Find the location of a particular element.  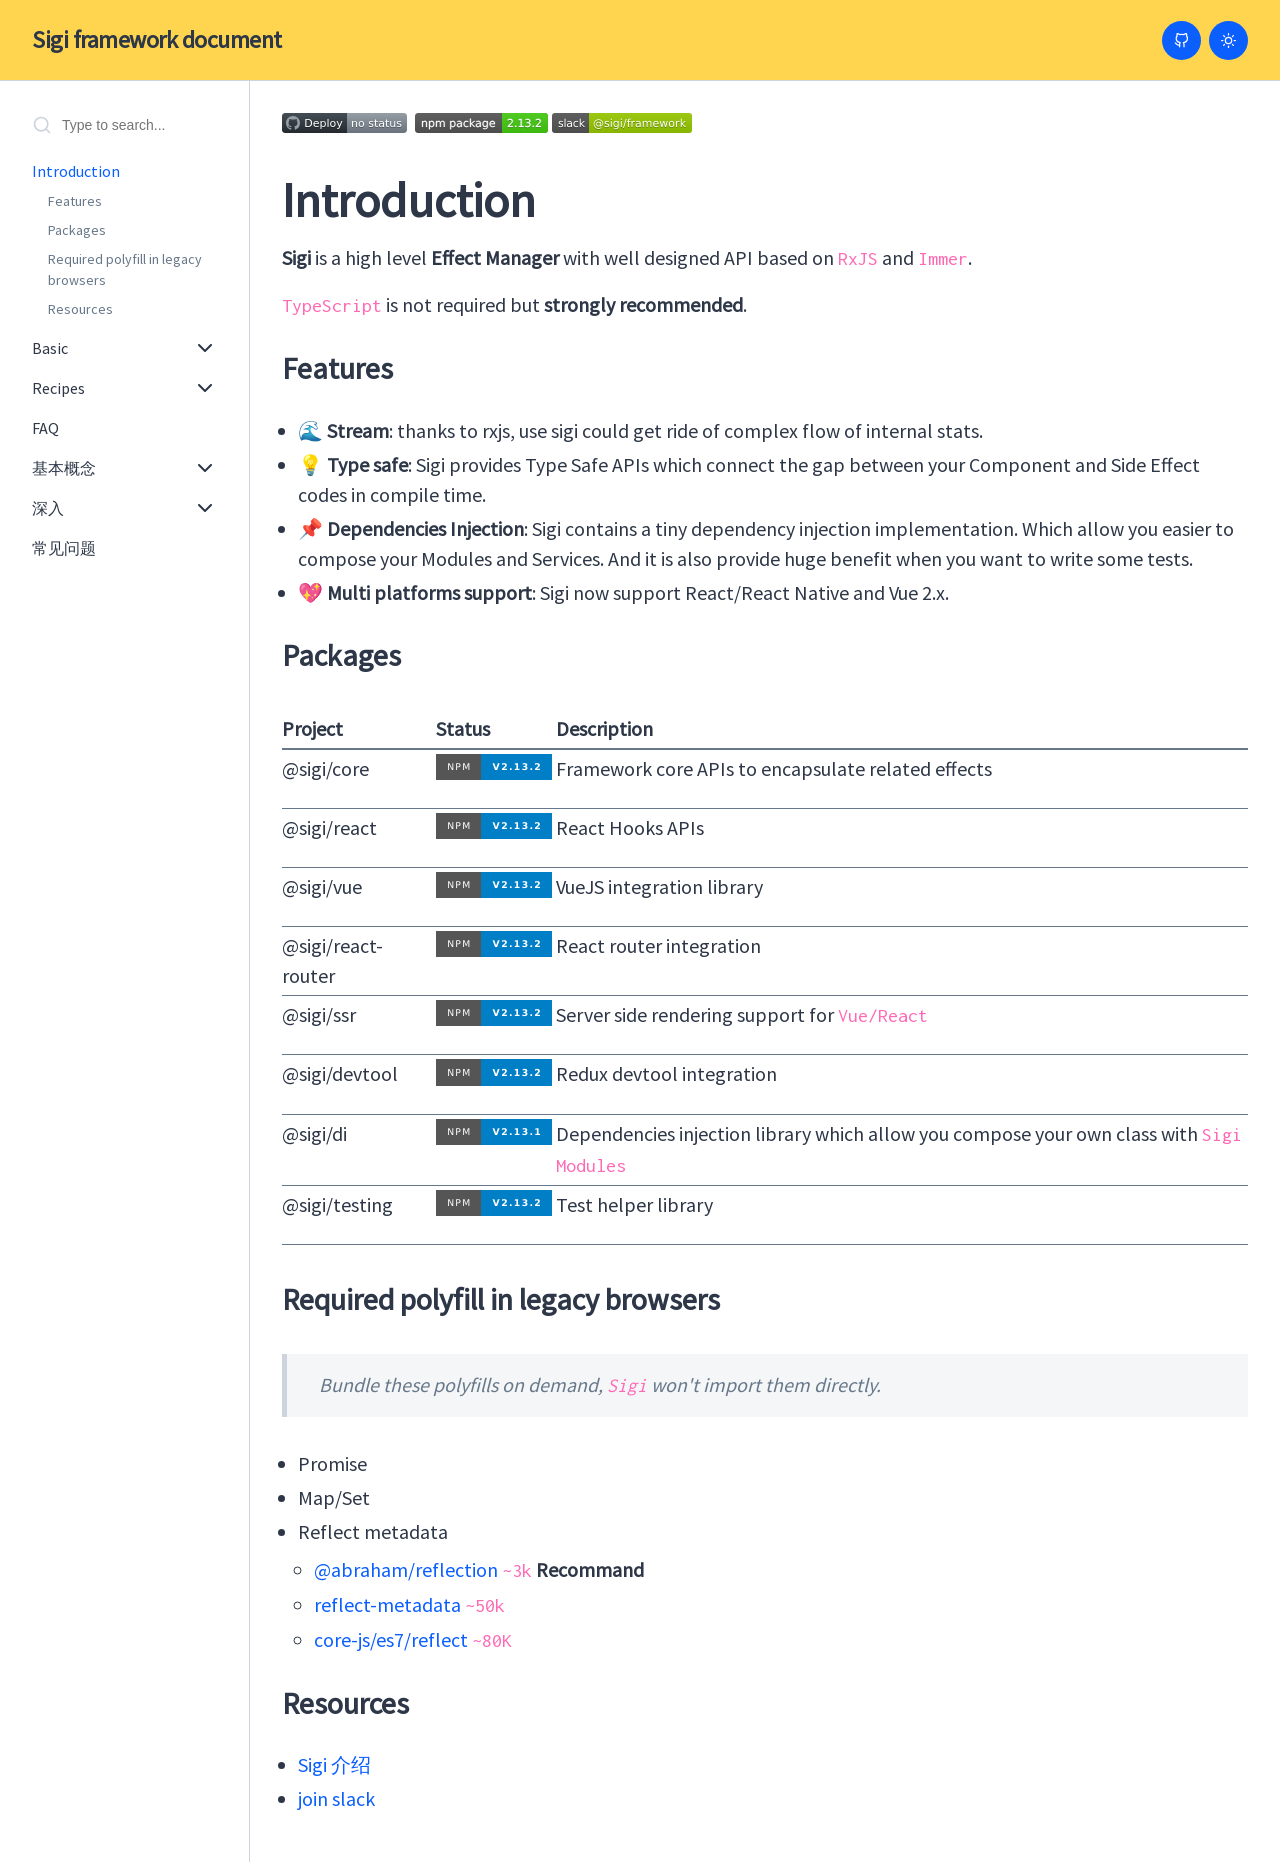

Sigi framework document is located at coordinates (157, 39).